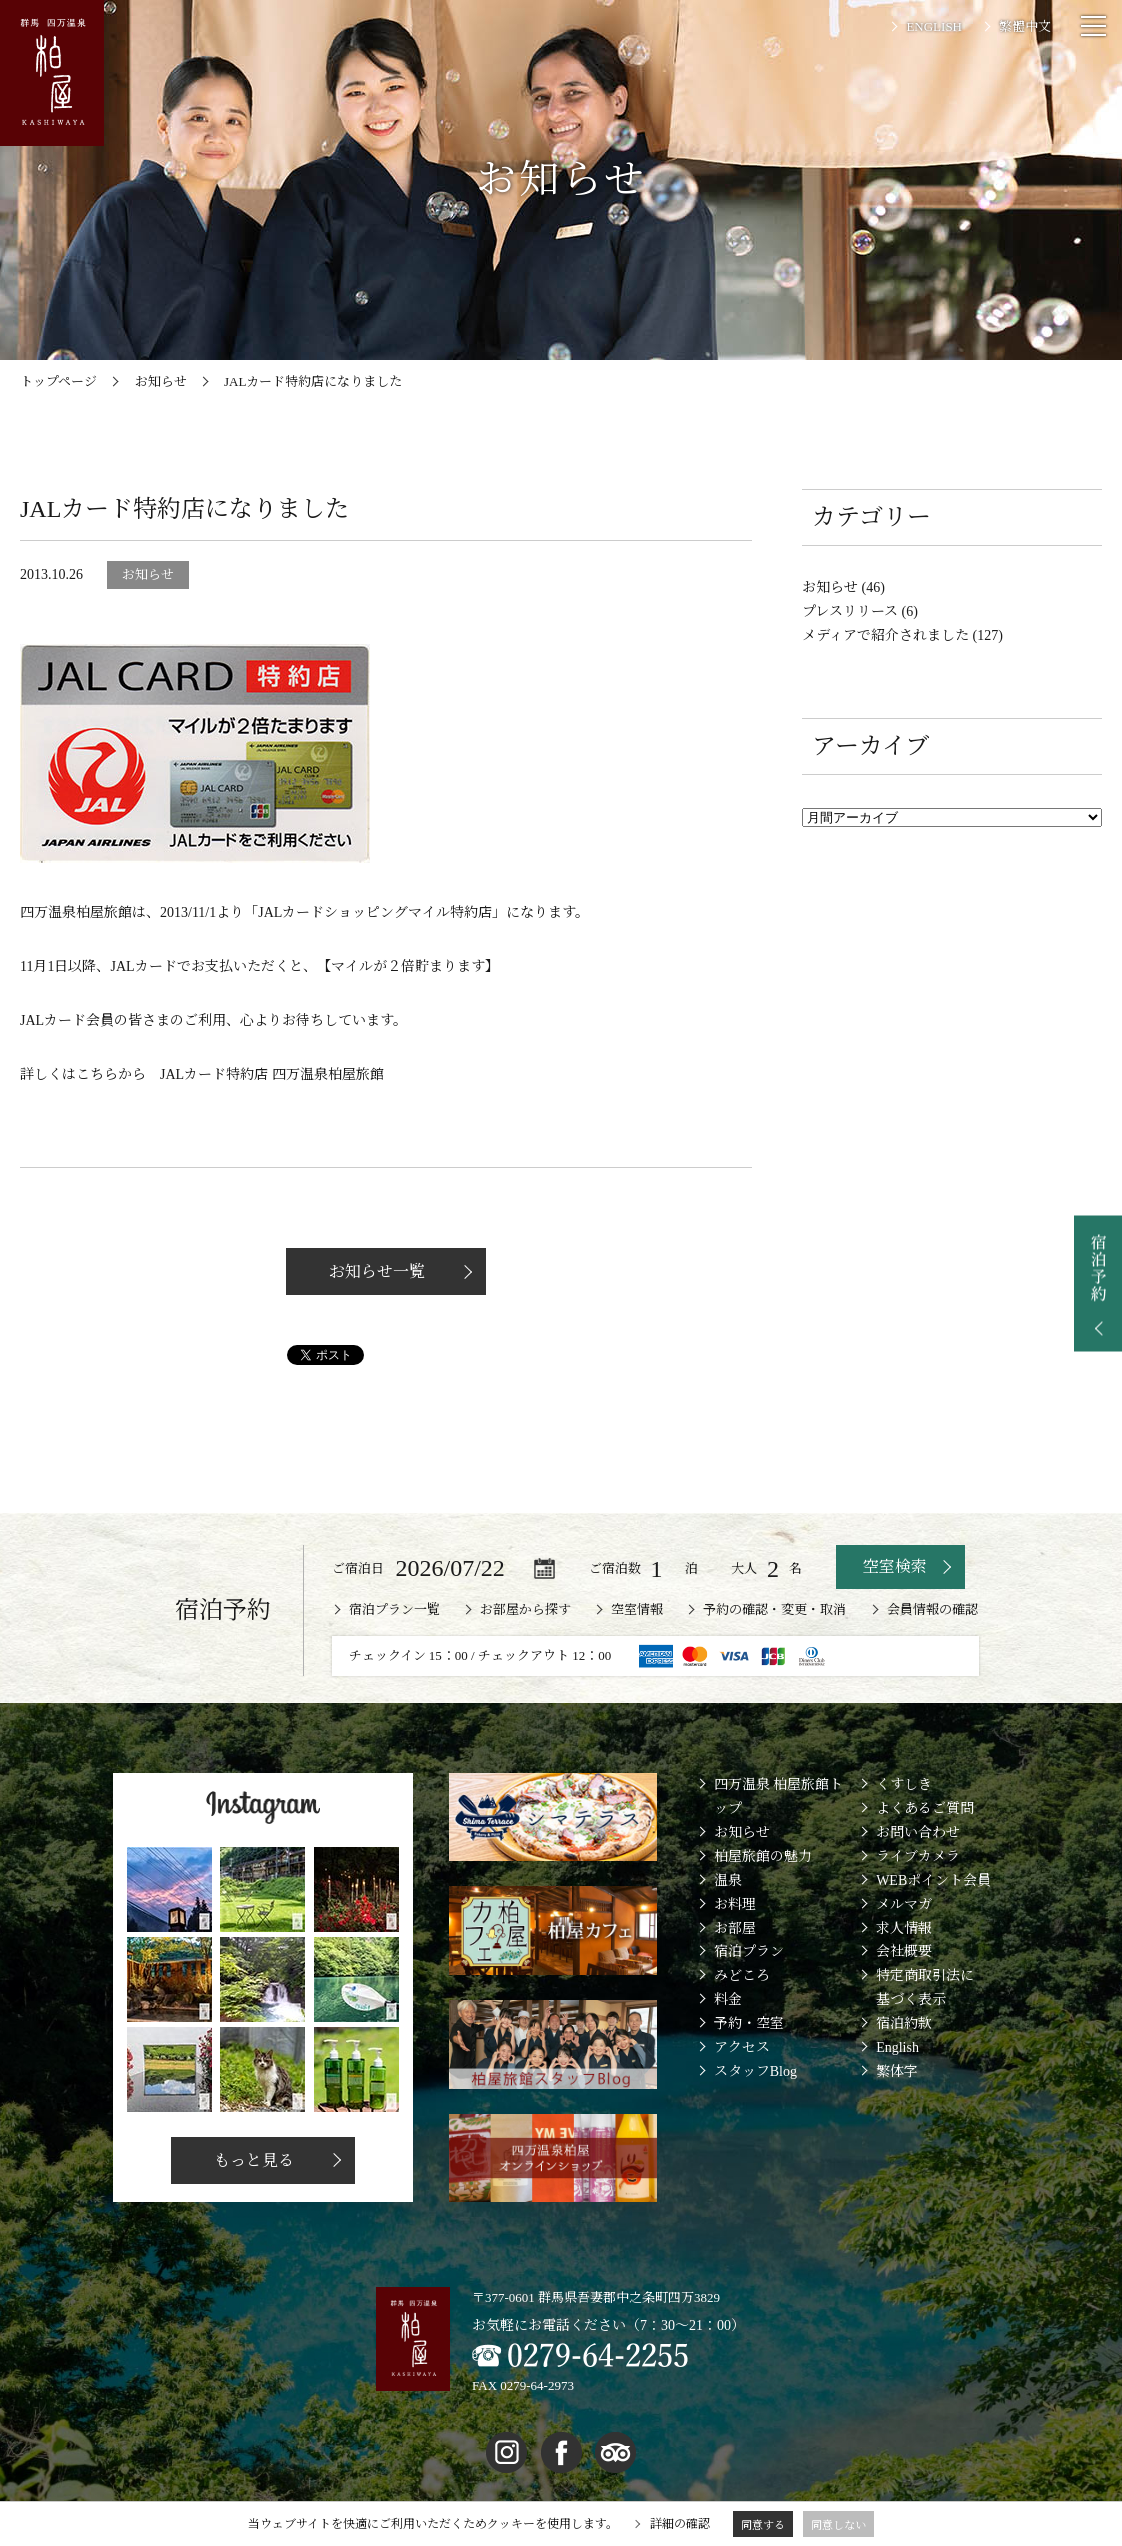  What do you see at coordinates (904, 2023) in the screenshot?
I see `宿泊約款` at bounding box center [904, 2023].